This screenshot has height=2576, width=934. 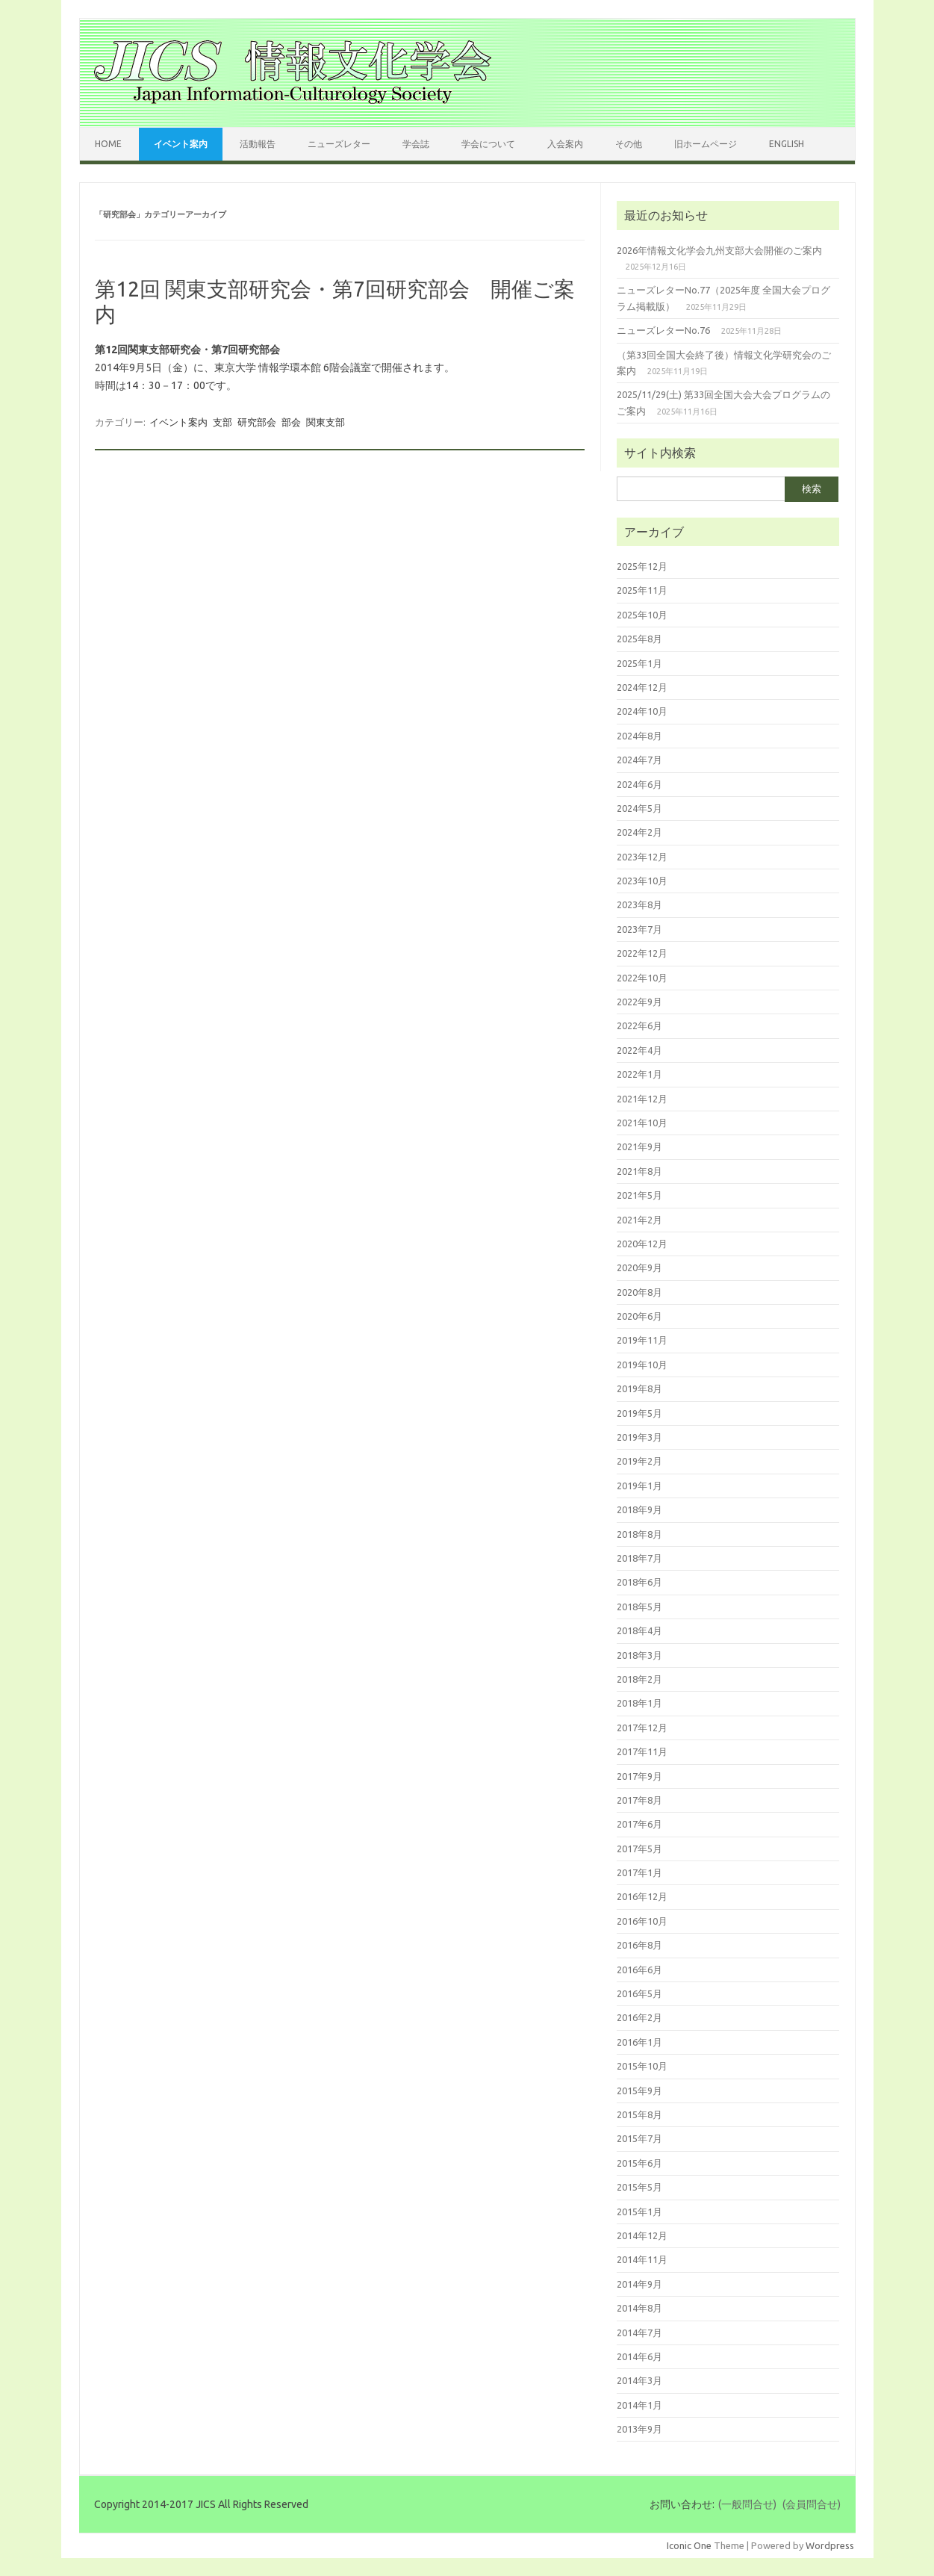 What do you see at coordinates (181, 144) in the screenshot?
I see `イベント案内` at bounding box center [181, 144].